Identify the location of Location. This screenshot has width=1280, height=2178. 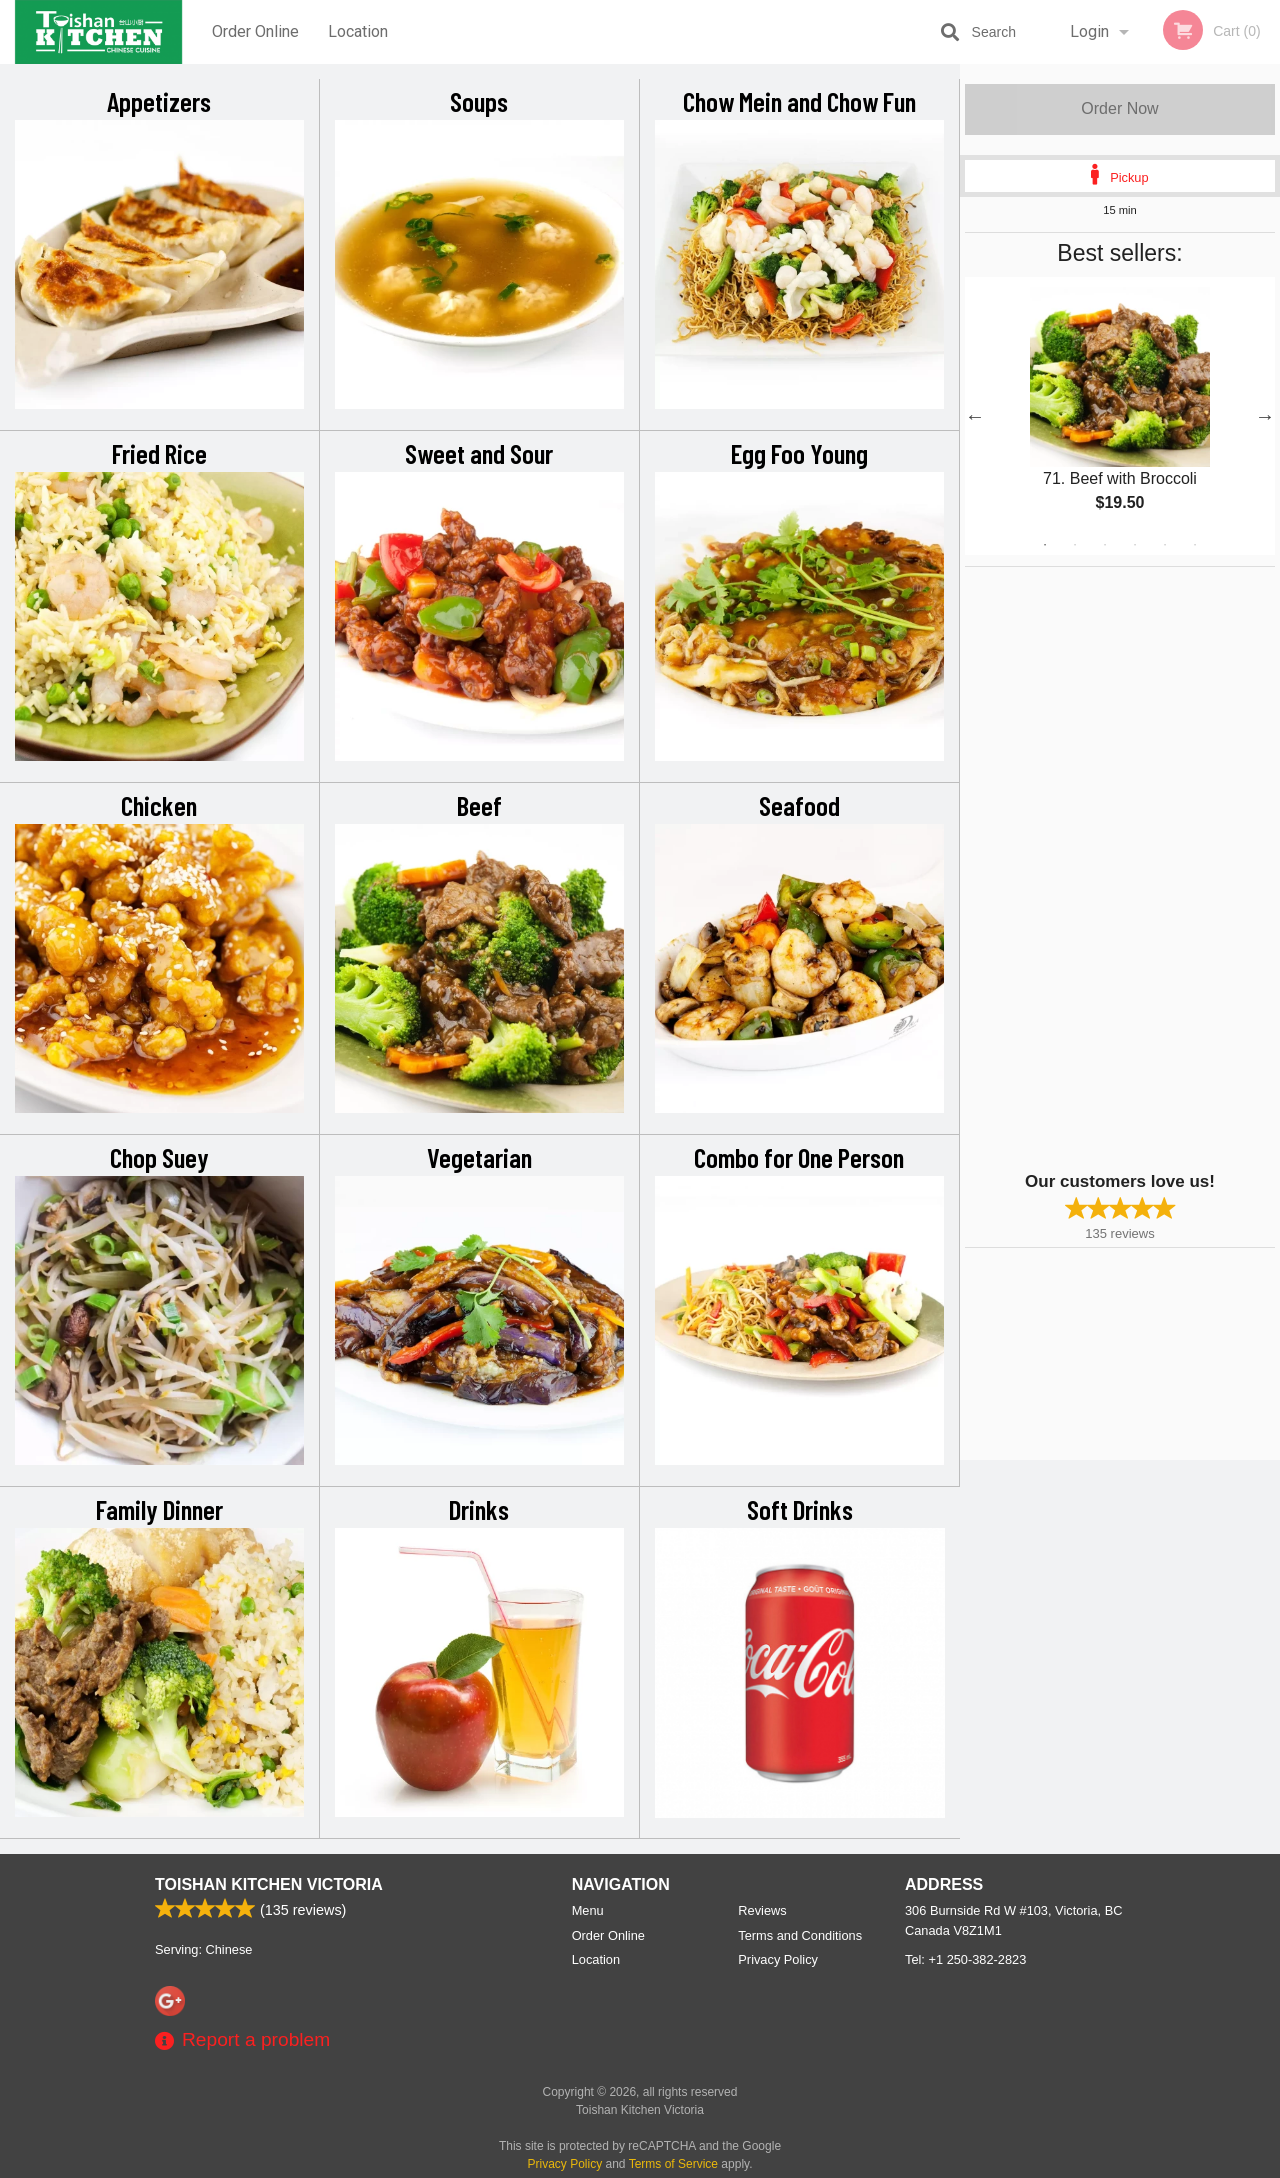
(358, 31).